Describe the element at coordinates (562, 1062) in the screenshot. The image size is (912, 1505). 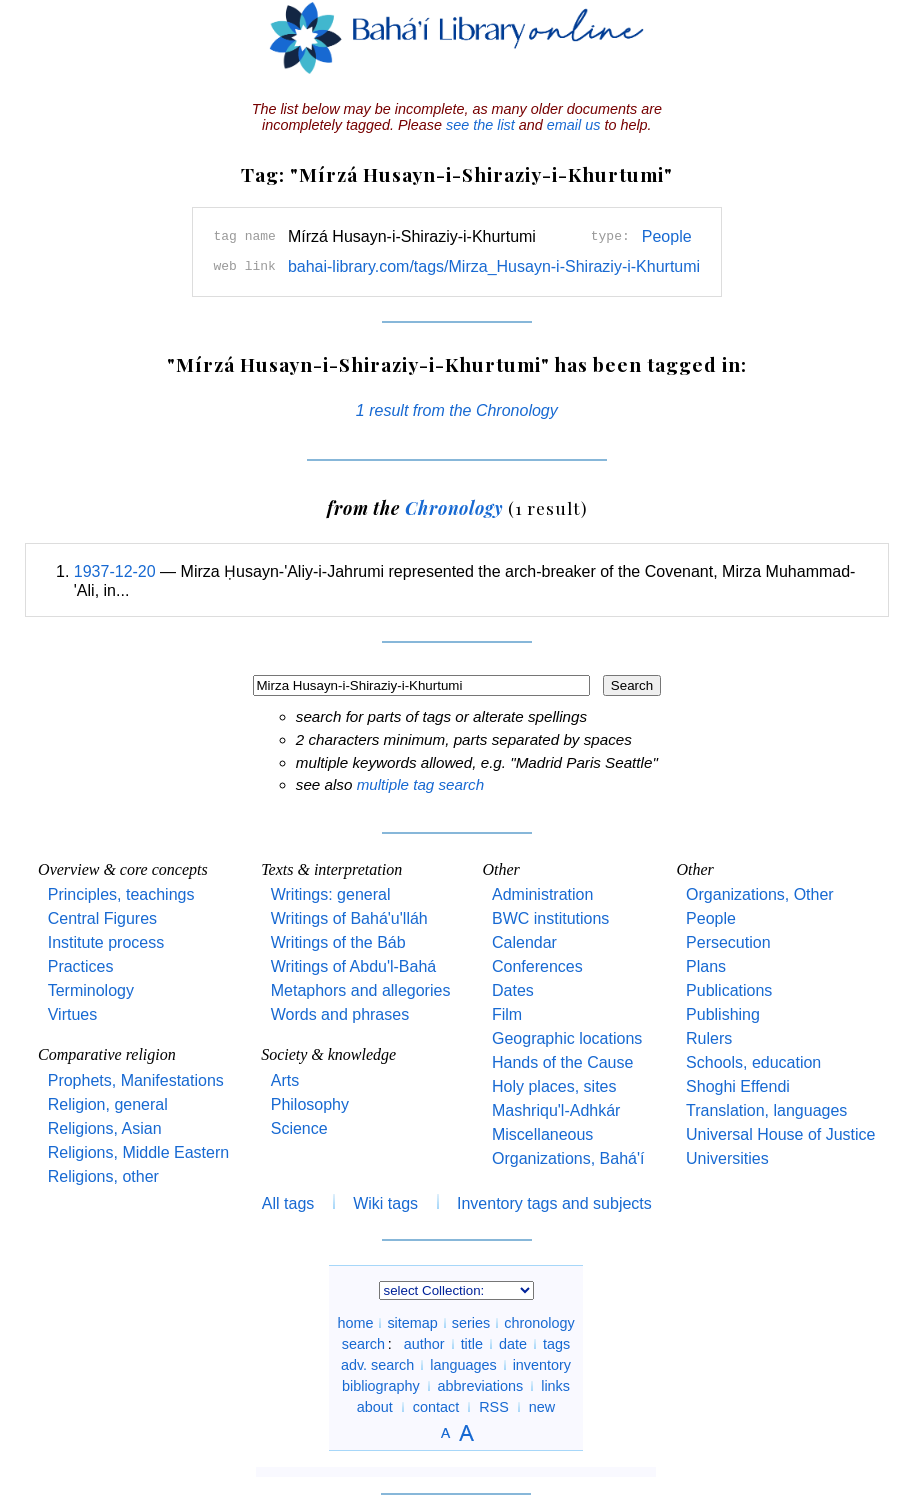
I see `Hands of the Cause` at that location.